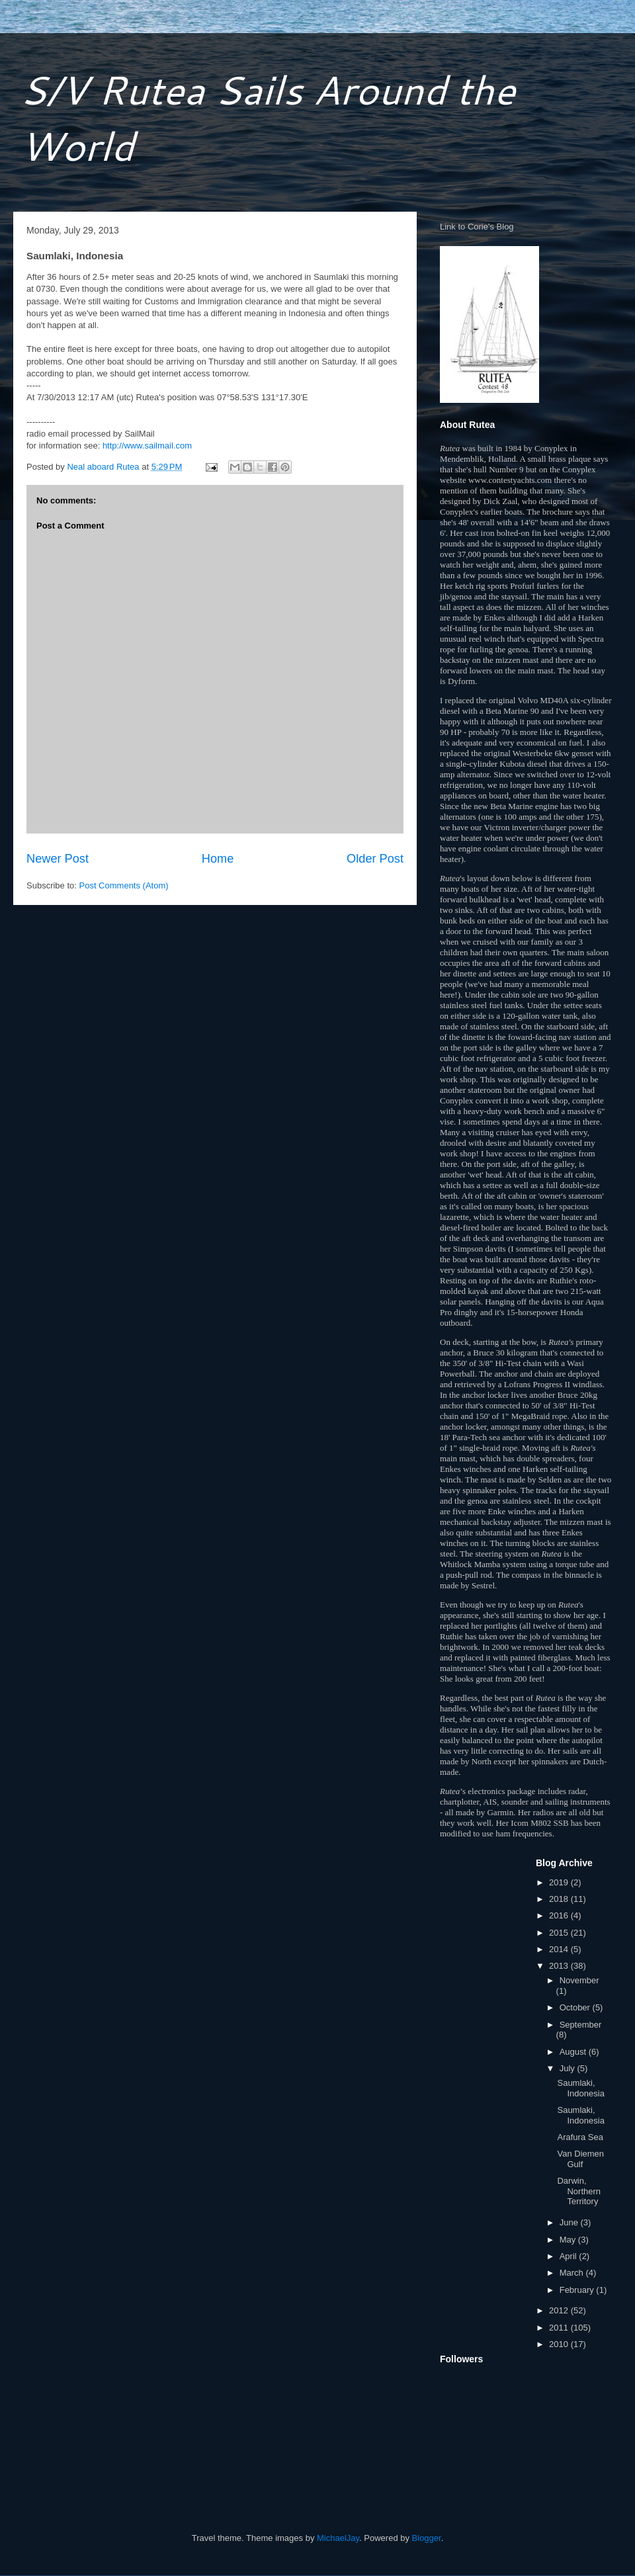  What do you see at coordinates (579, 2191) in the screenshot?
I see `Darwin, Northern Territory` at bounding box center [579, 2191].